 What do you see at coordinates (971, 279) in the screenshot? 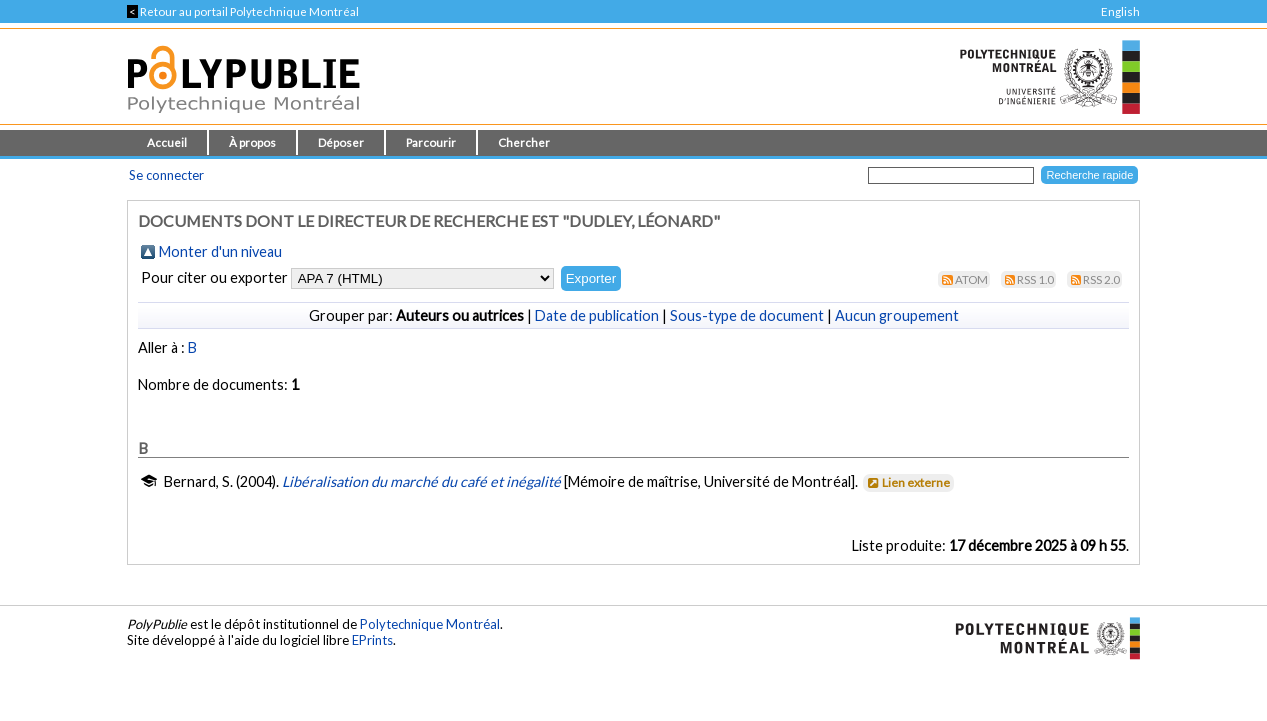
I see `Atom` at bounding box center [971, 279].